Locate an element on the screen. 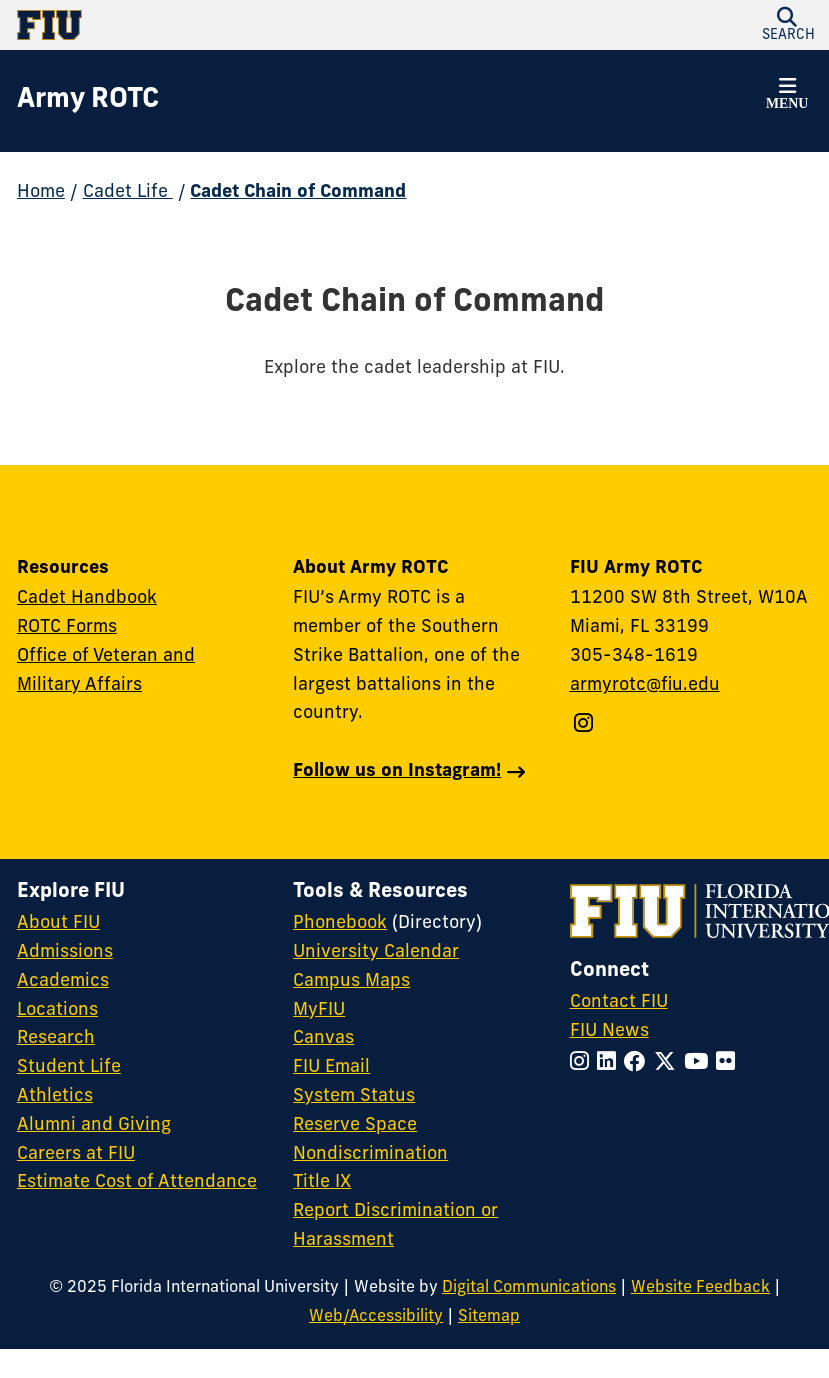  Campus Maps is located at coordinates (351, 981).